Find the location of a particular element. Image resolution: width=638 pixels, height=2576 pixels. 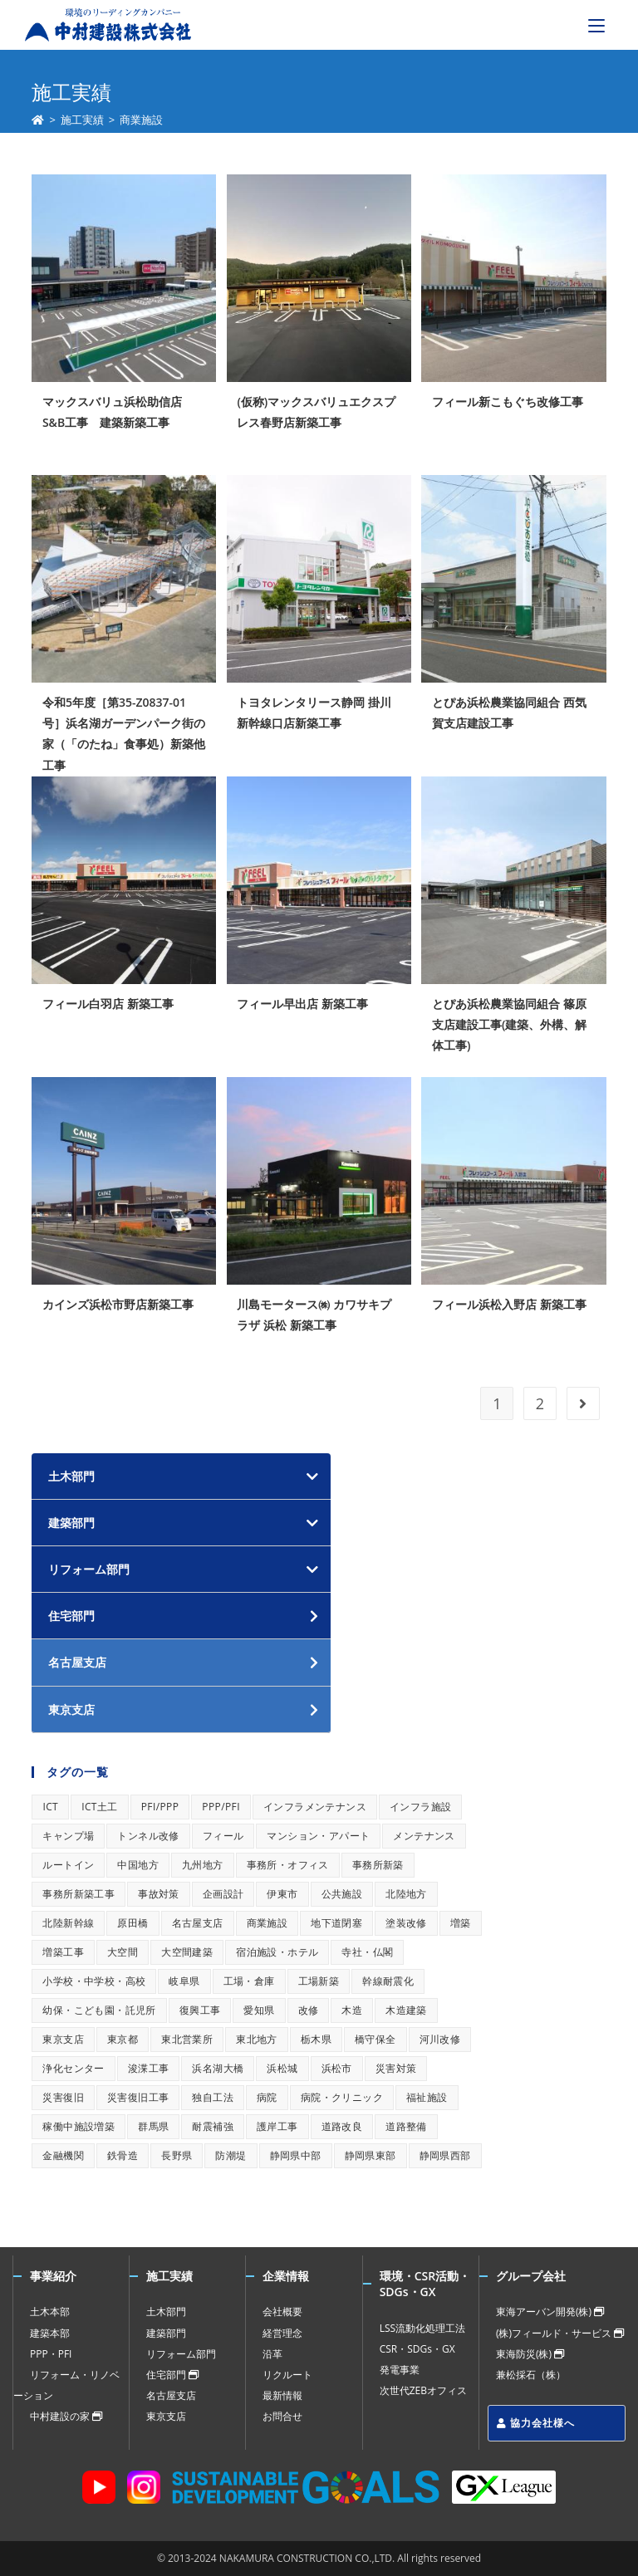

東京支店 is located at coordinates (166, 2416).